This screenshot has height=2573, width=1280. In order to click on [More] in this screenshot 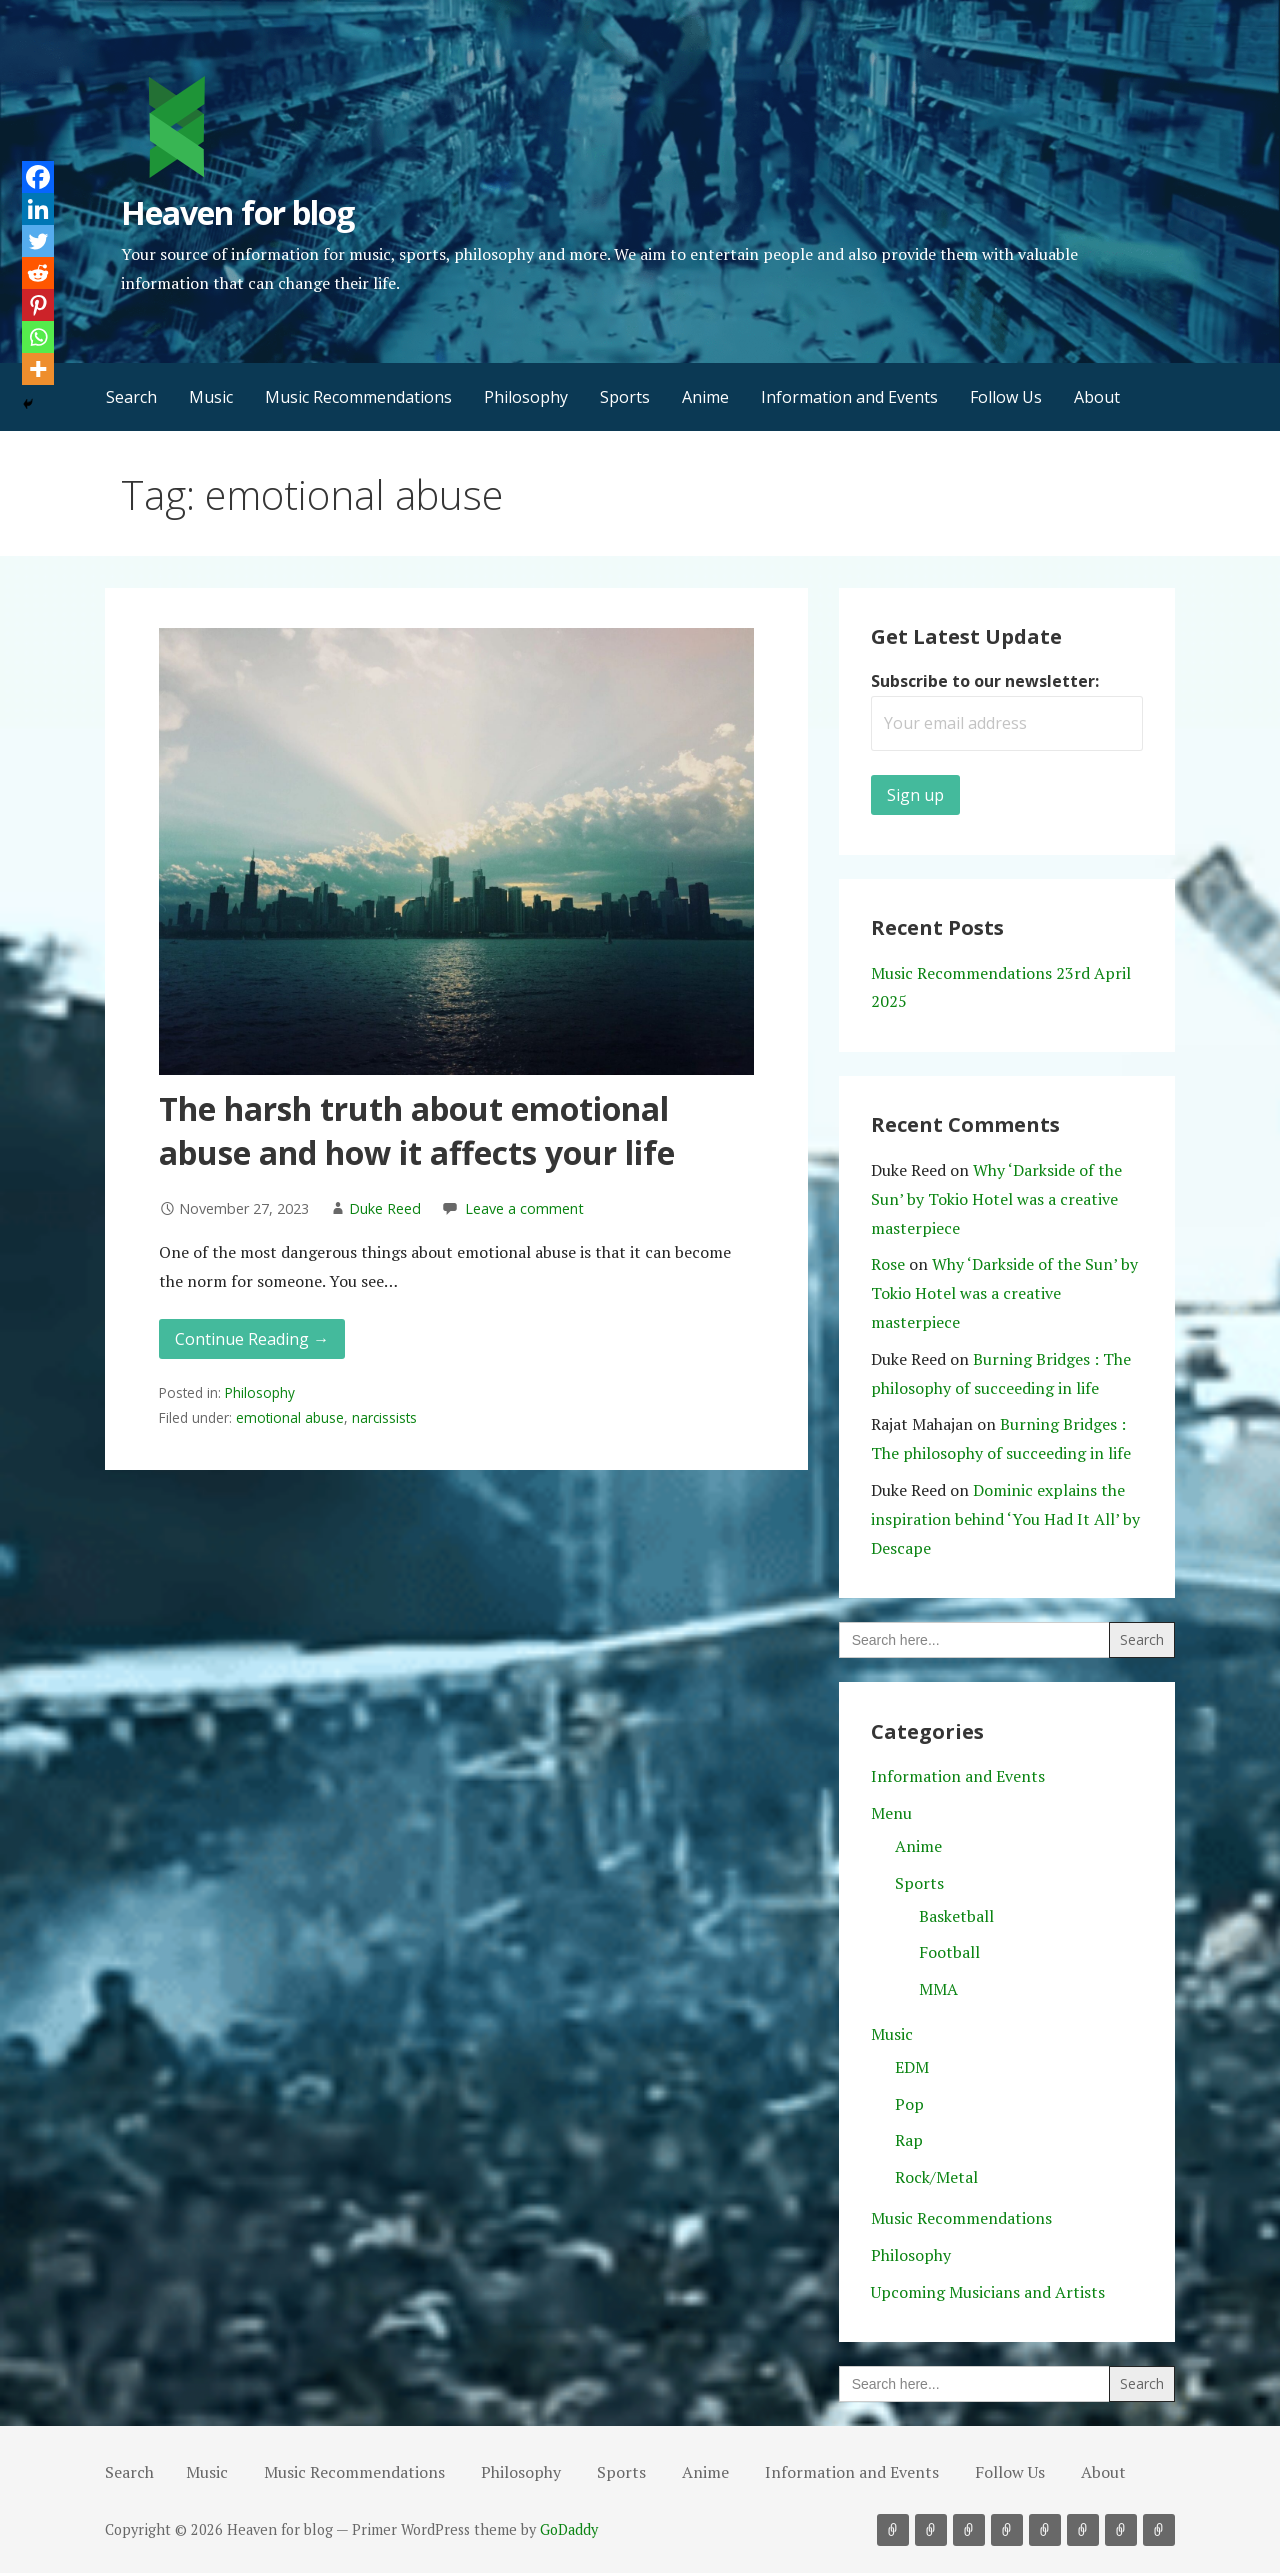, I will do `click(38, 369)`.